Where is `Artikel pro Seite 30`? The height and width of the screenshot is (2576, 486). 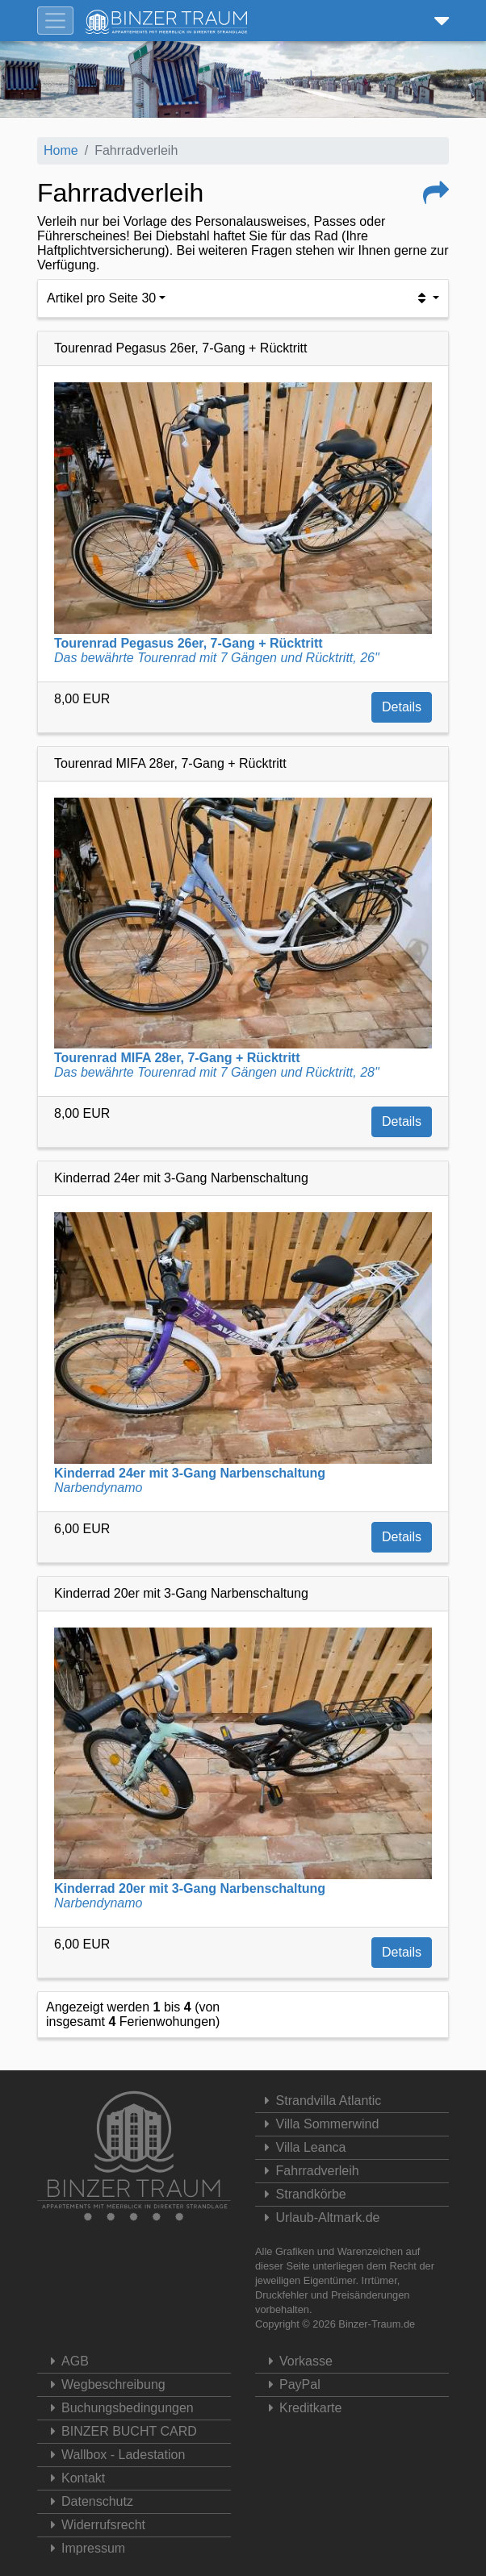 Artikel pro Seite 30 is located at coordinates (101, 298).